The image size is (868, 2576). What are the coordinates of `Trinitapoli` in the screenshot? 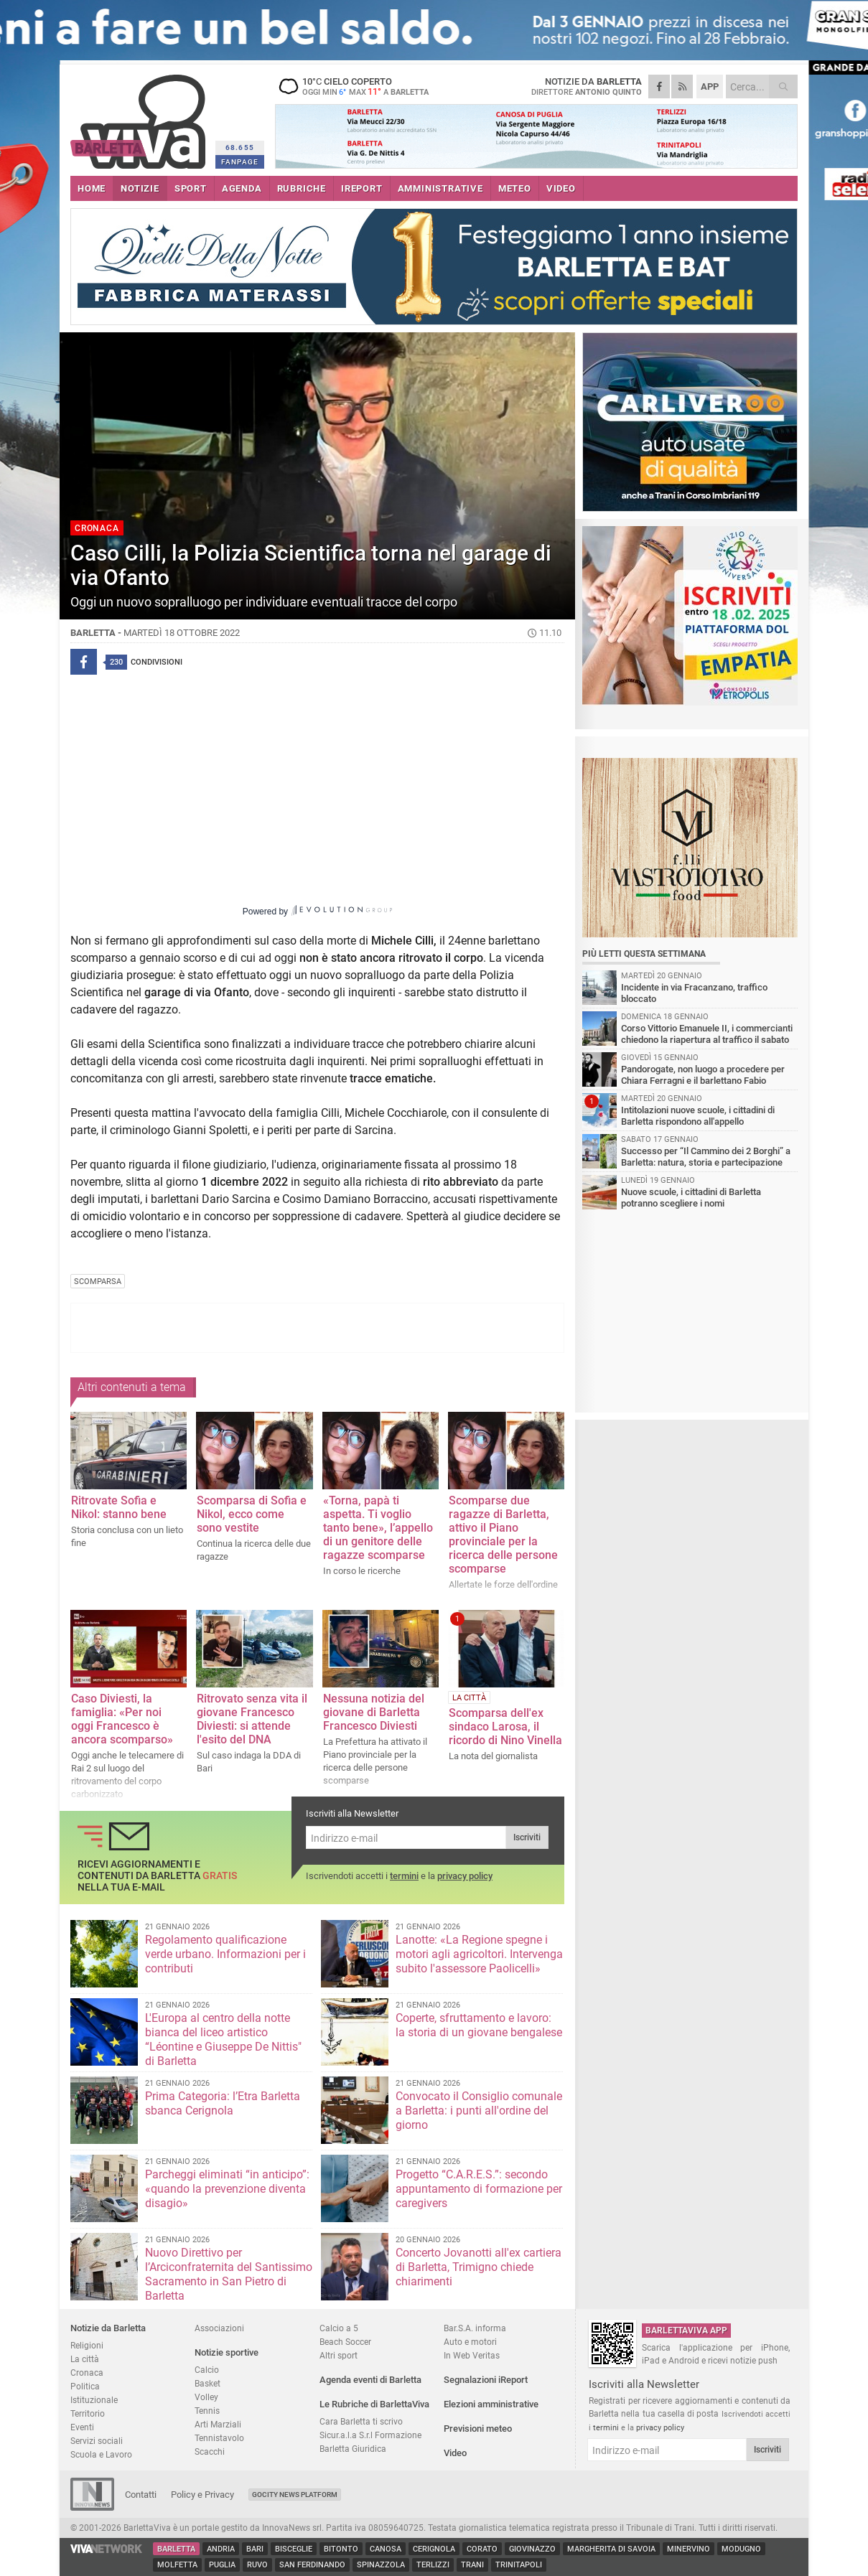 It's located at (518, 2565).